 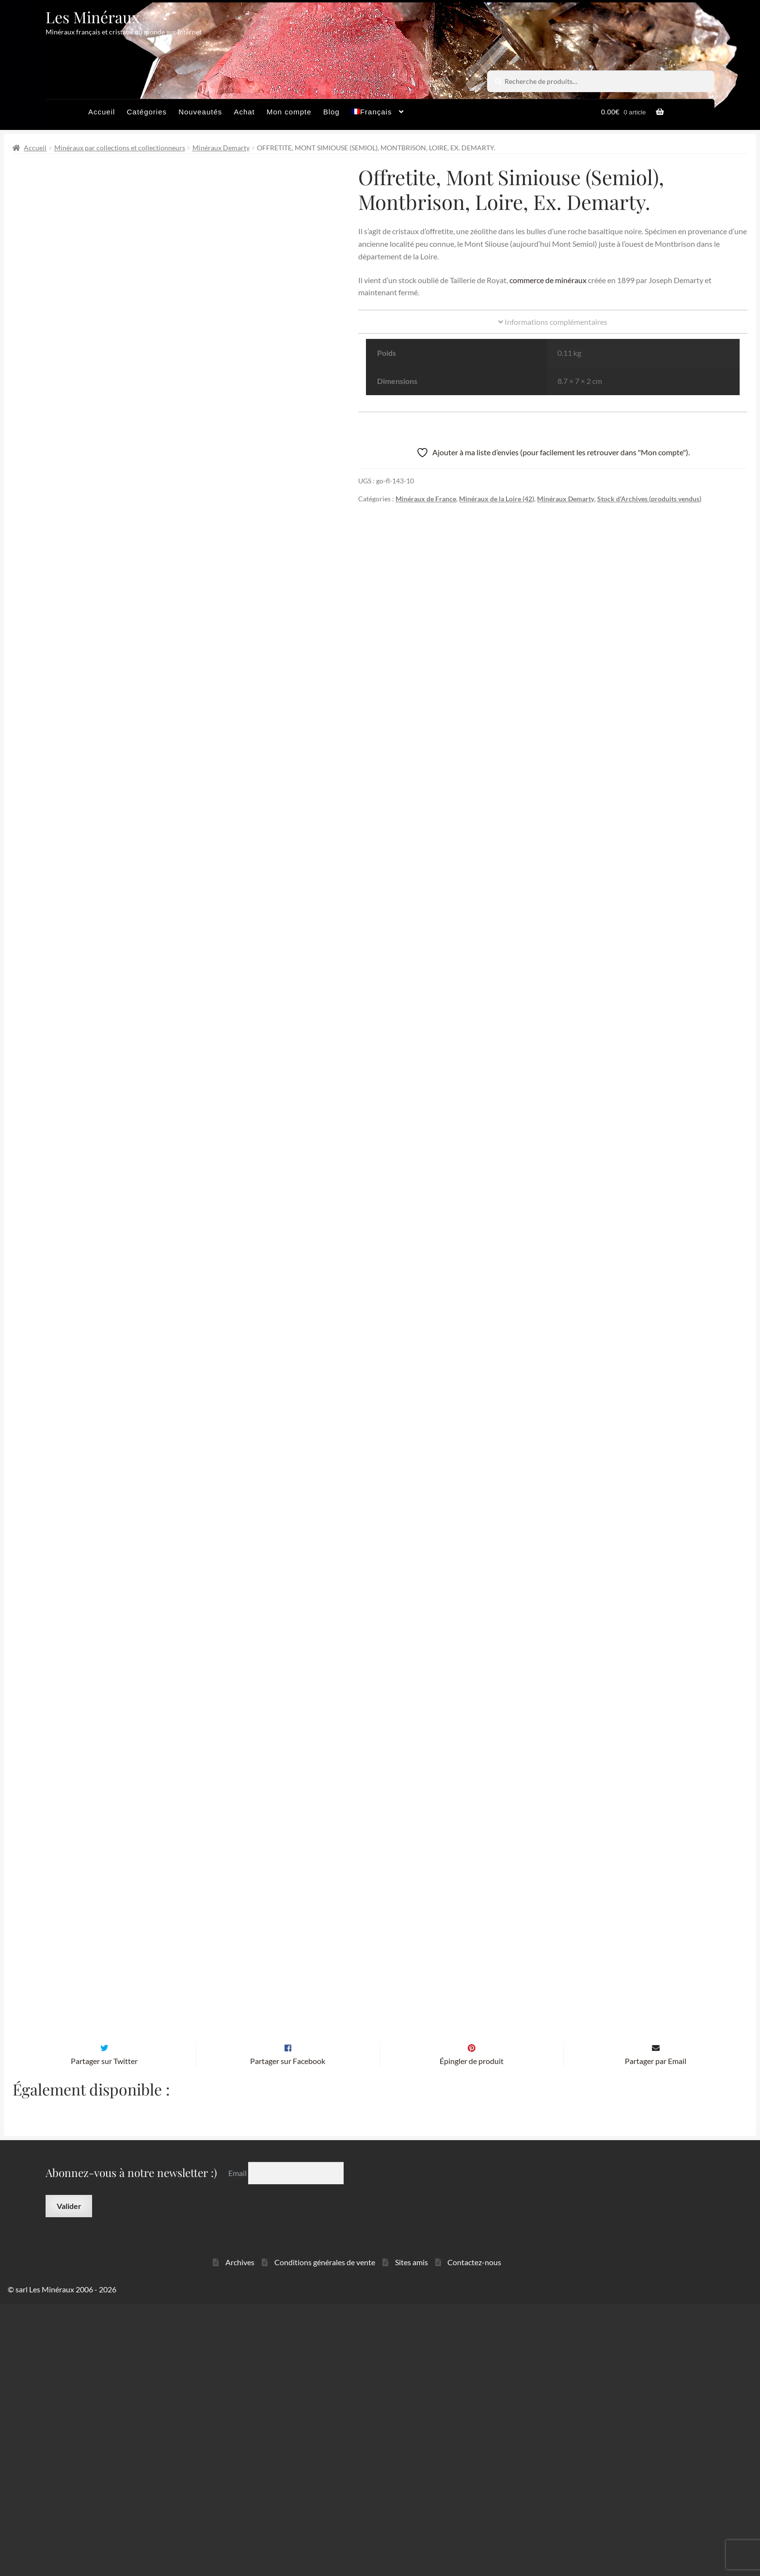 I want to click on Informations complémentaires, so click(x=552, y=321).